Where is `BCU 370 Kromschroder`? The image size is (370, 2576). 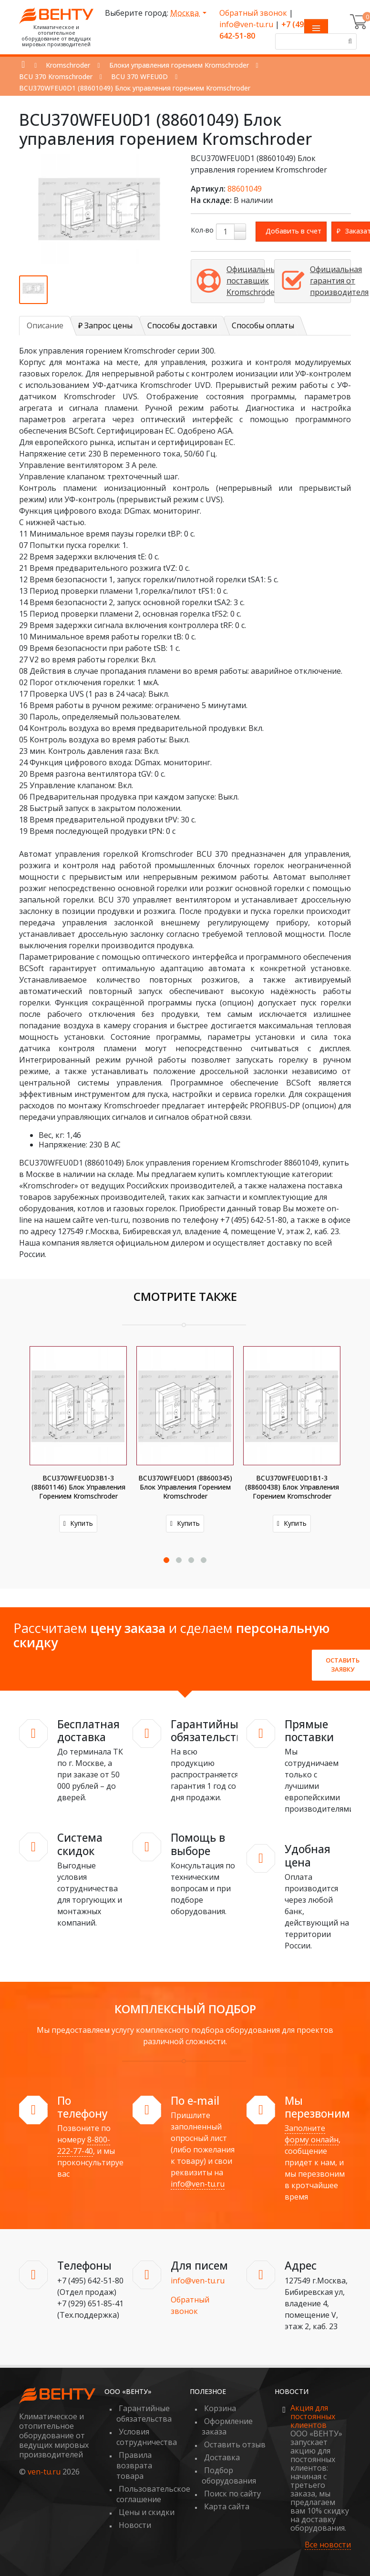 BCU 370 Kromschroder is located at coordinates (55, 76).